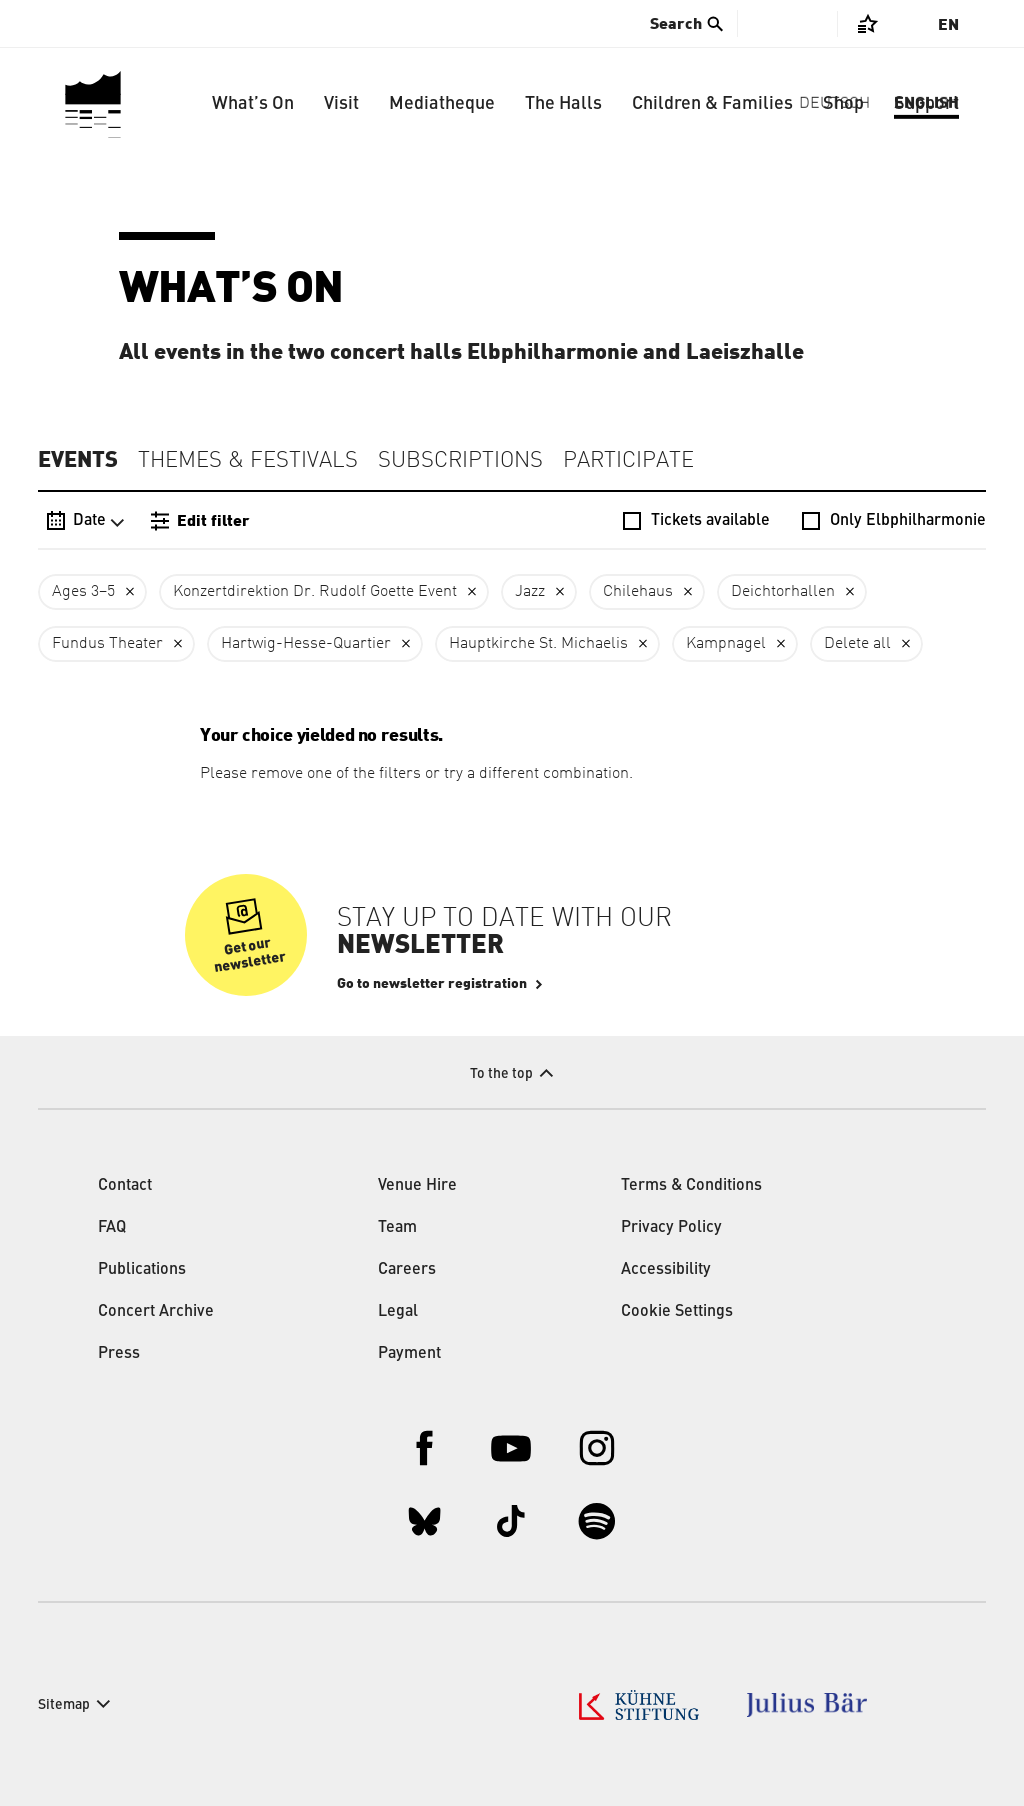  What do you see at coordinates (306, 644) in the screenshot?
I see `Hartwig-Hesse-Quartier` at bounding box center [306, 644].